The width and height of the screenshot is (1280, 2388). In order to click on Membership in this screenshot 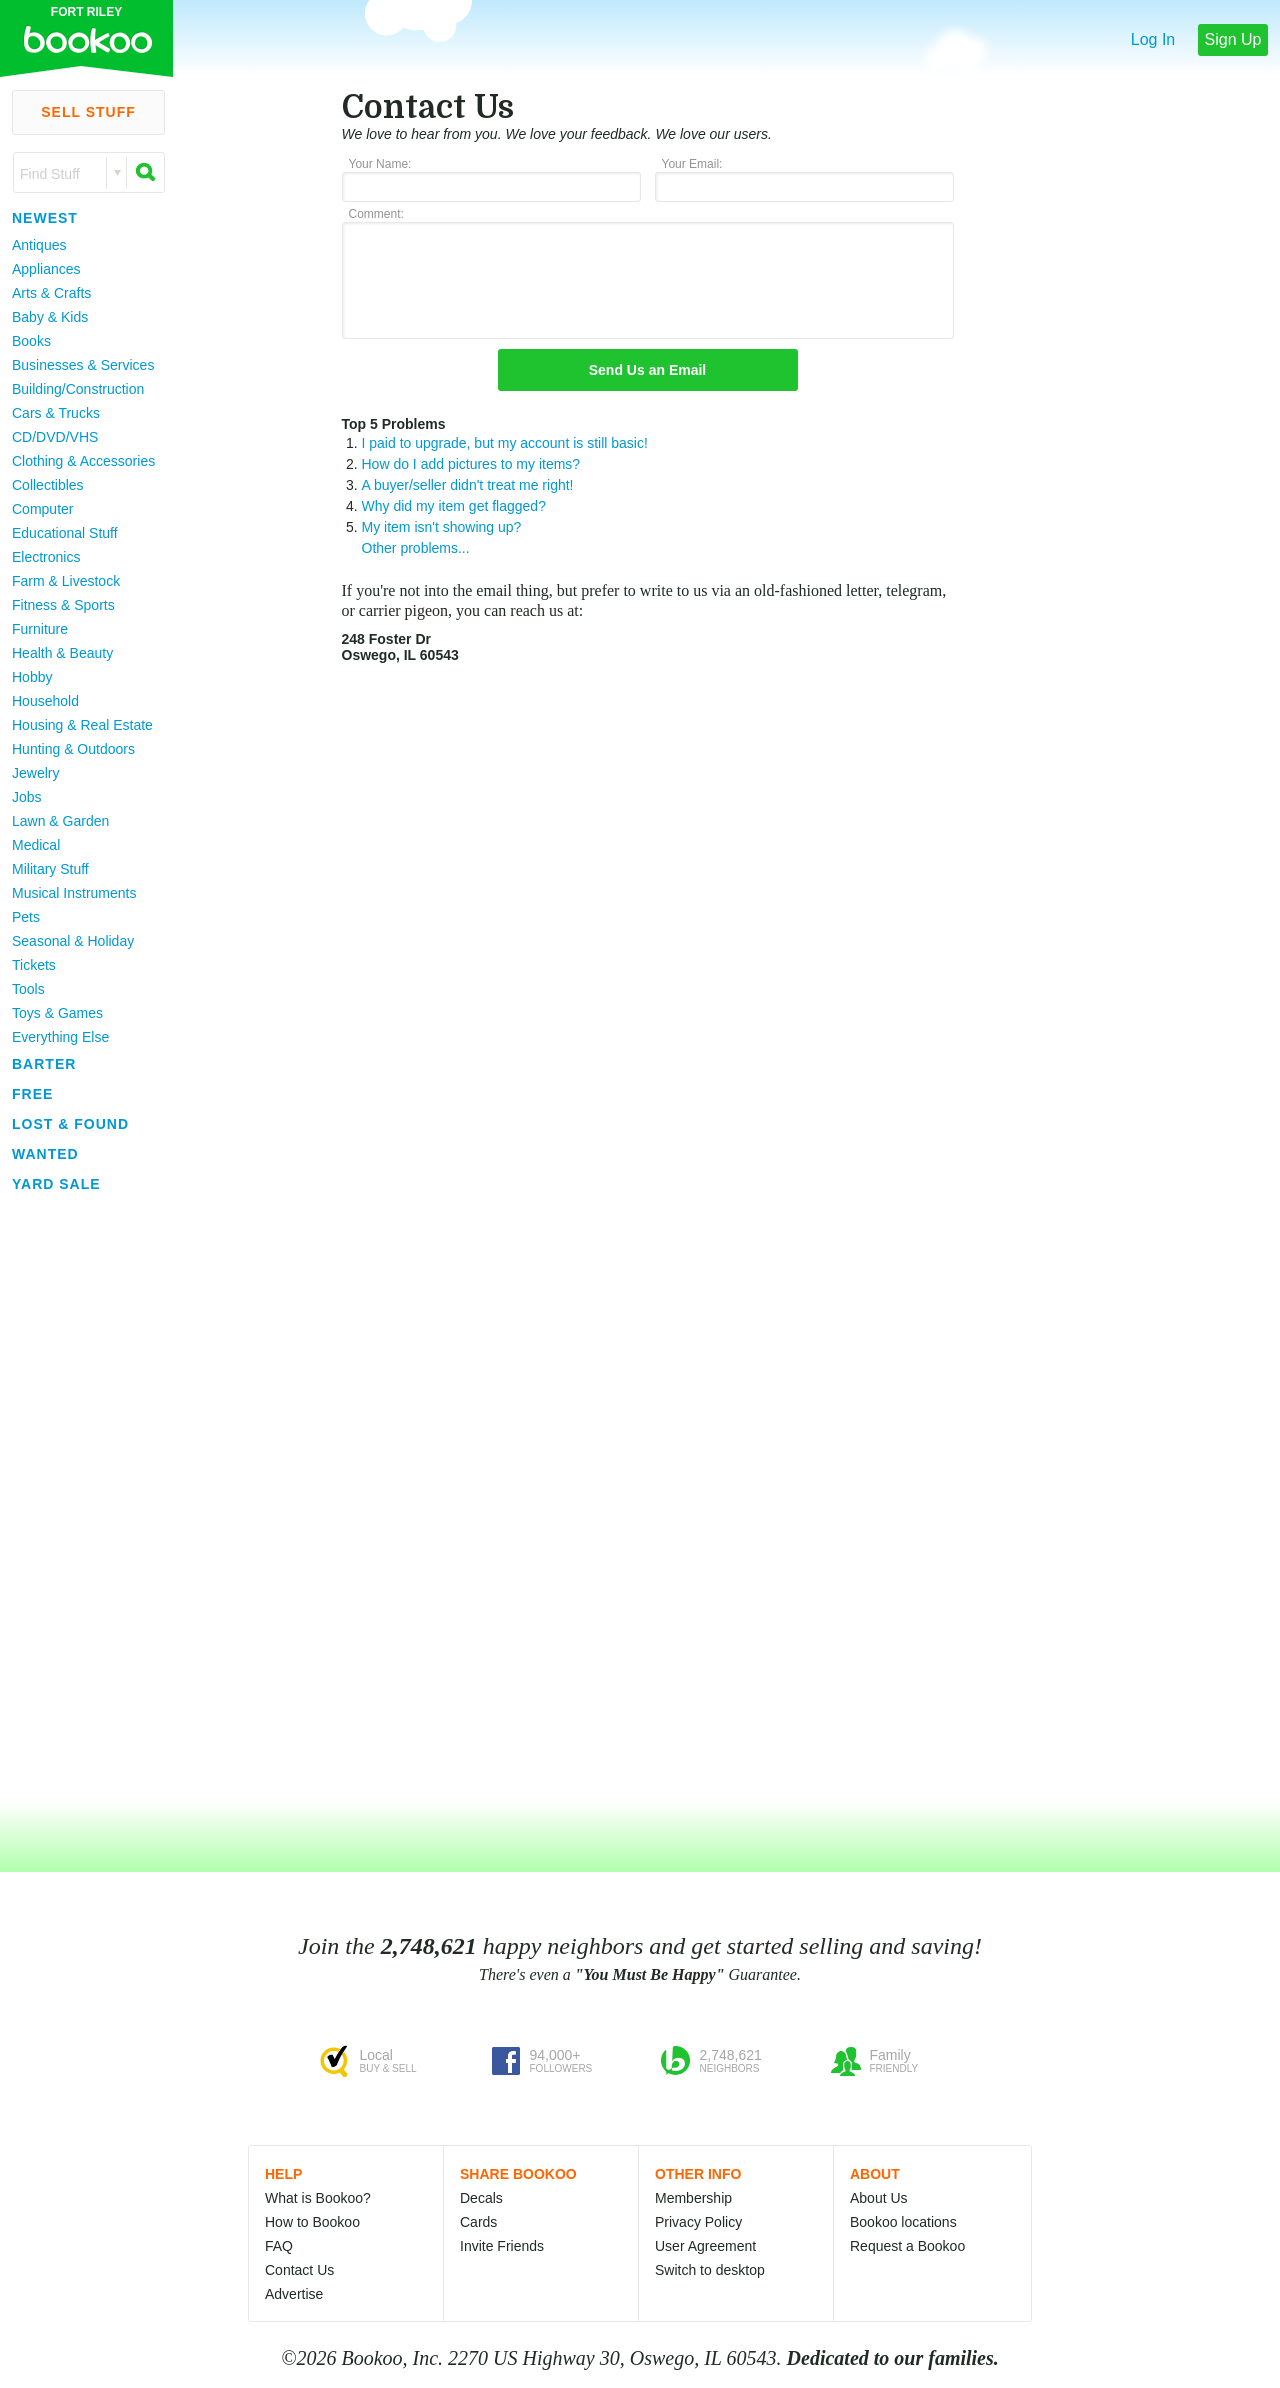, I will do `click(693, 2198)`.